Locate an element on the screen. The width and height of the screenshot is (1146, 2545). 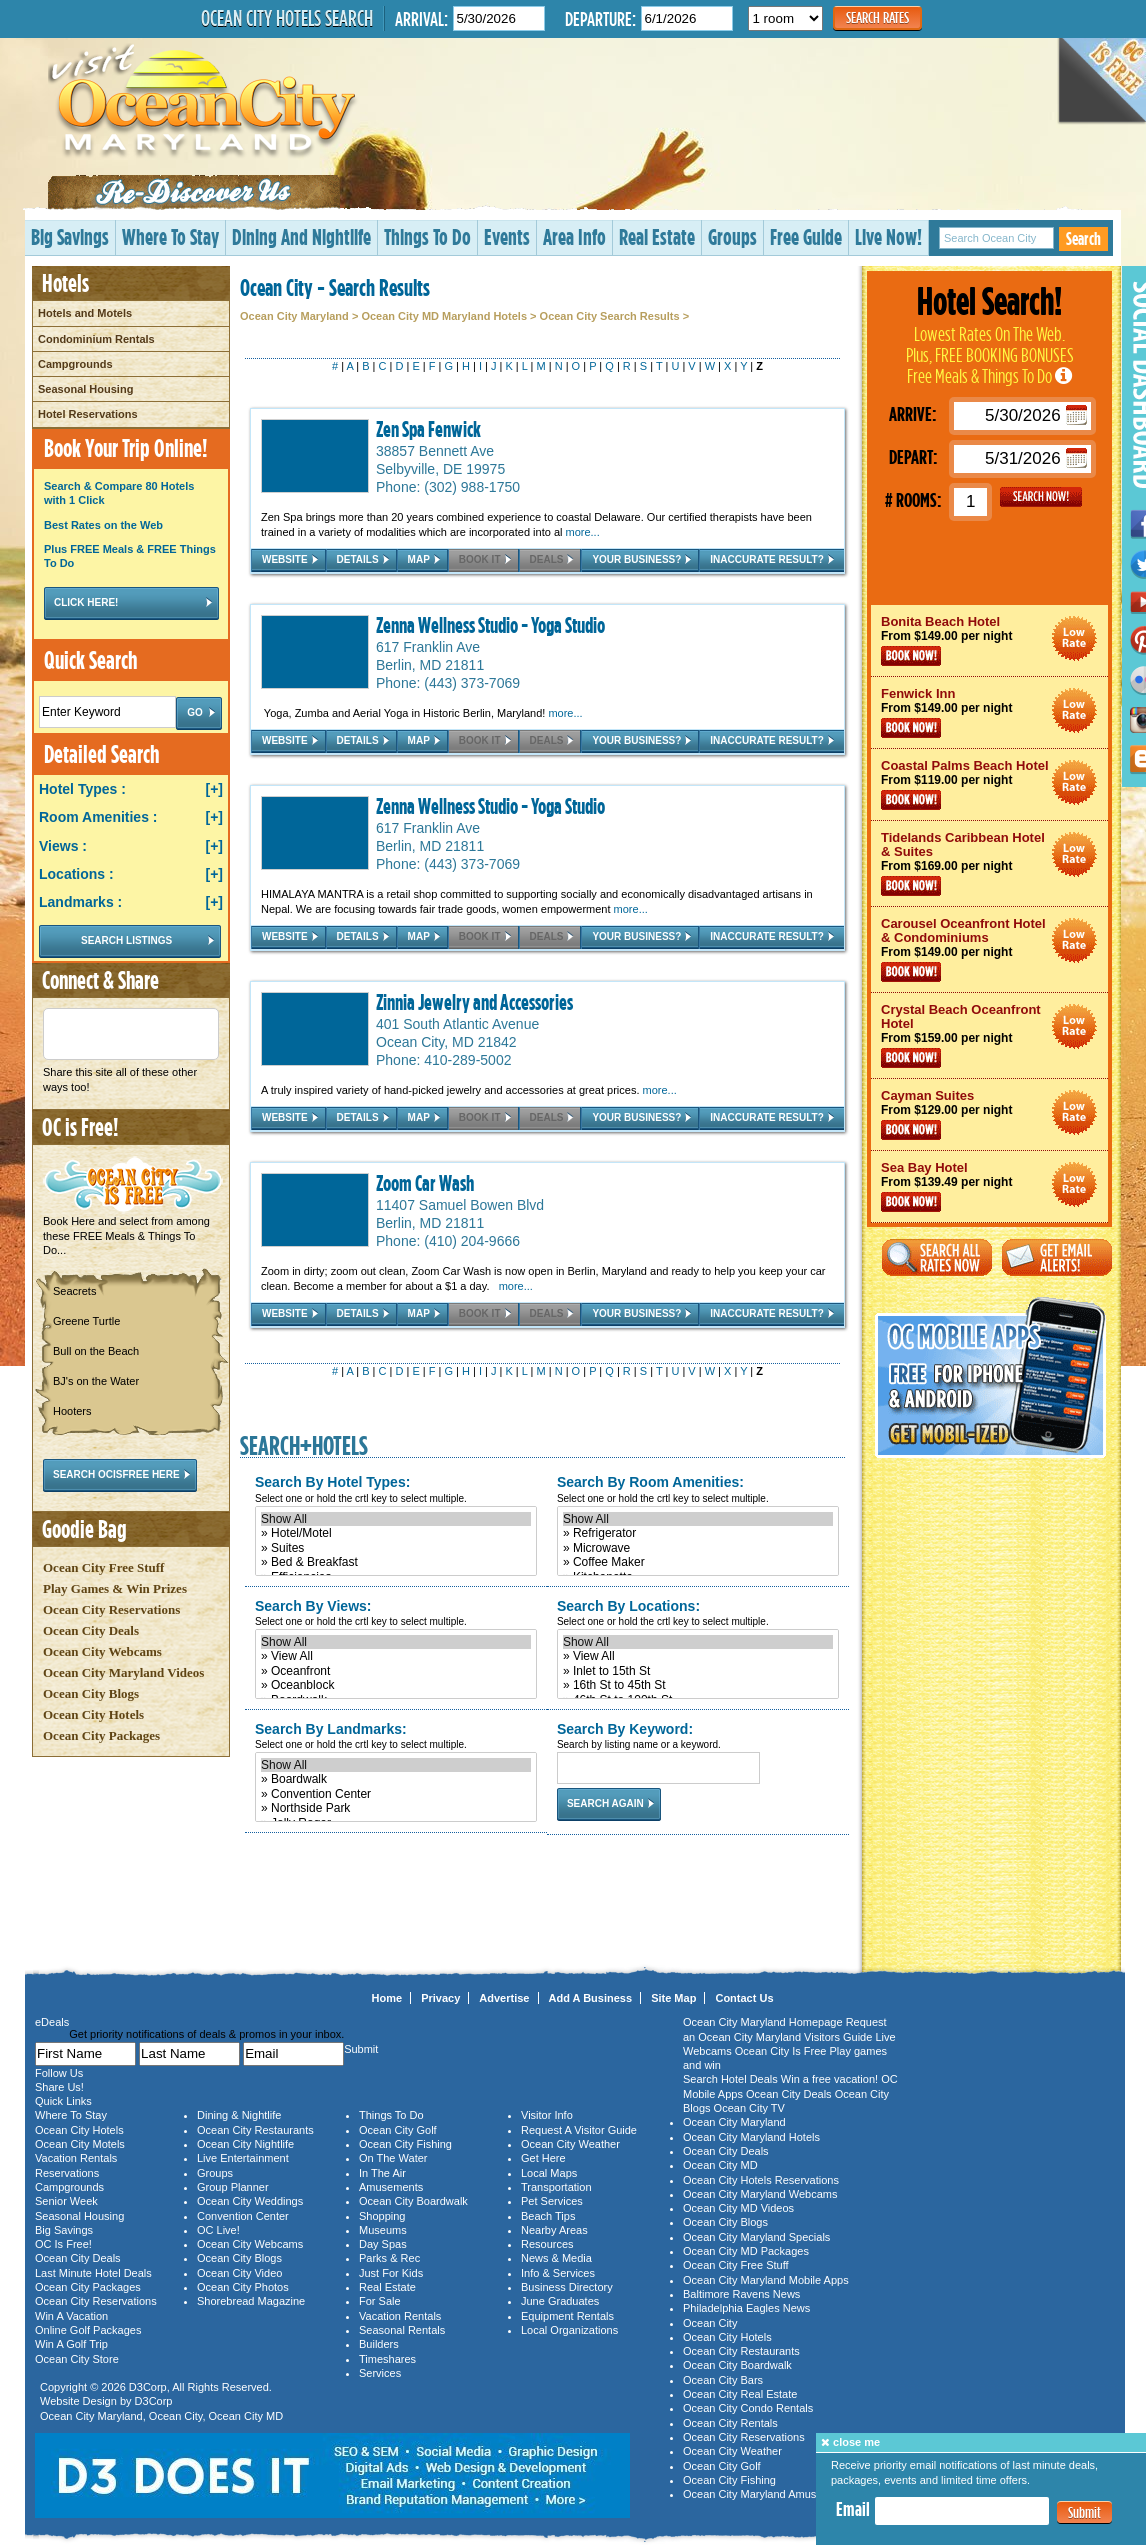
Hotels and Motels is located at coordinates (85, 313).